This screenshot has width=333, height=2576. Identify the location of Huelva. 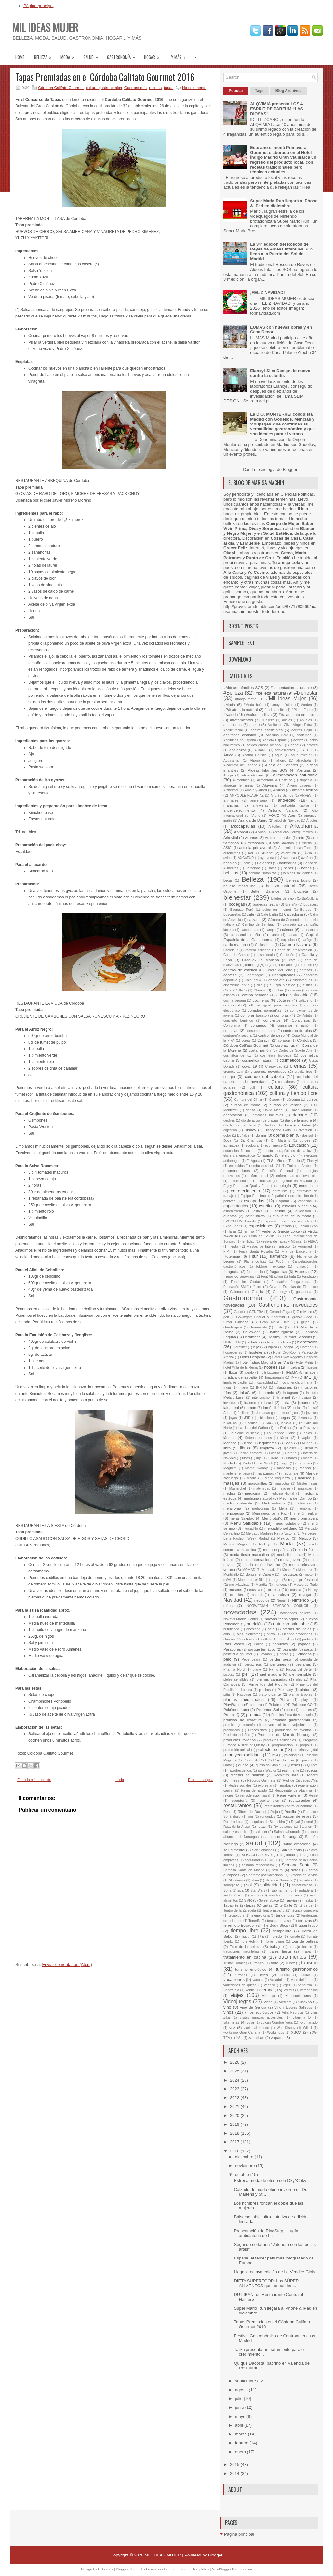
(294, 1367).